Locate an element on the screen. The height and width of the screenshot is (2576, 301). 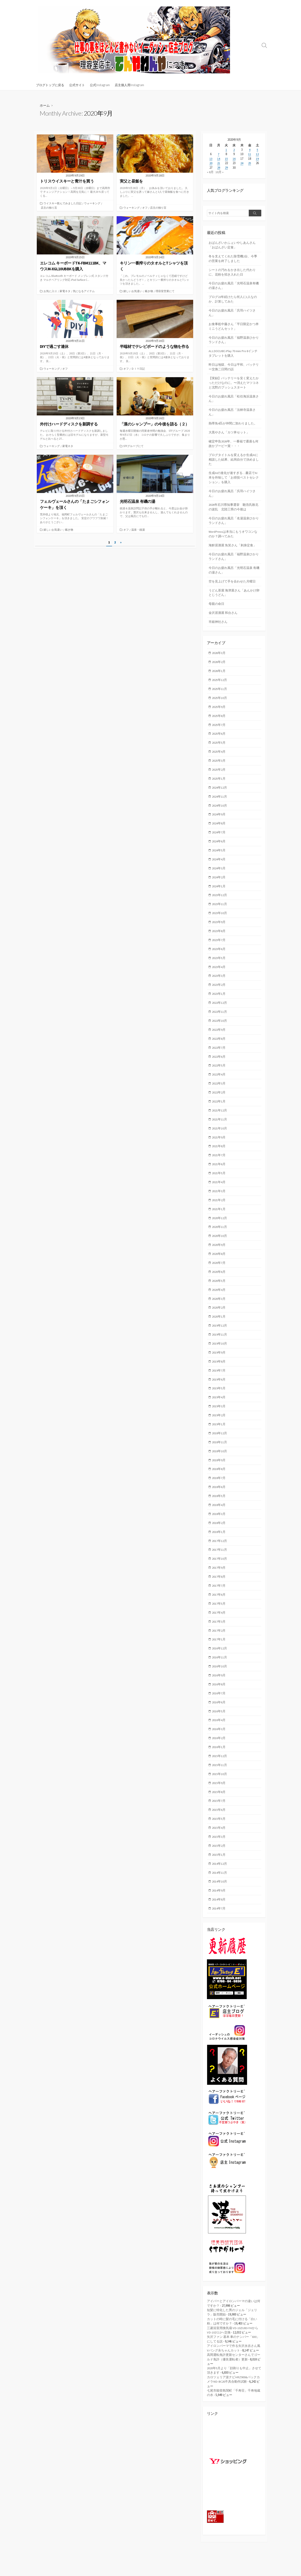
2018年12月 is located at coordinates (219, 1453).